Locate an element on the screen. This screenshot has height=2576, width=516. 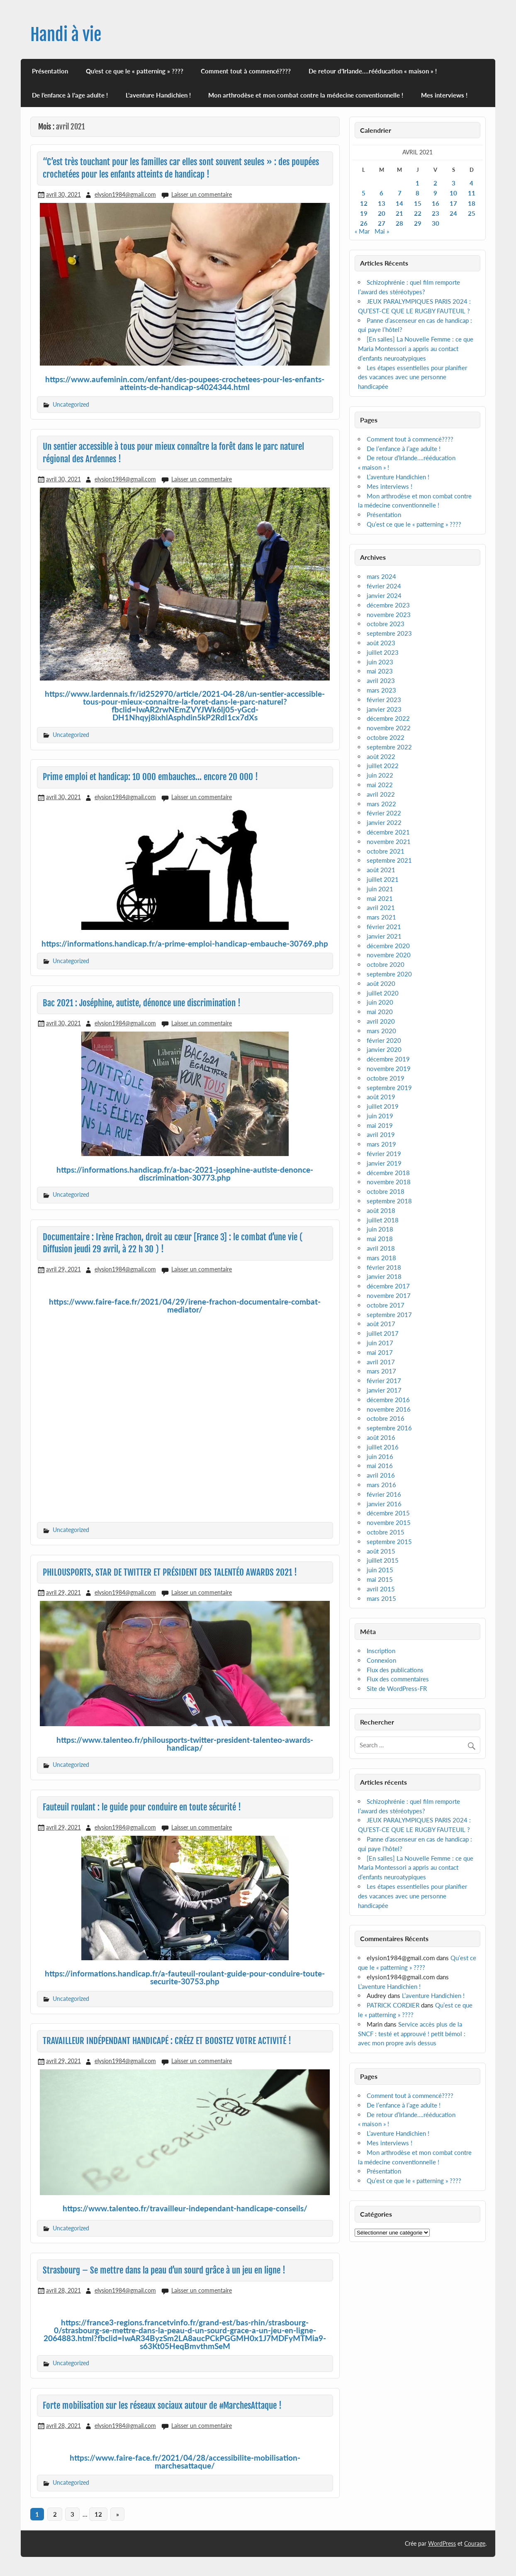
septembre 2016 is located at coordinates (389, 1428).